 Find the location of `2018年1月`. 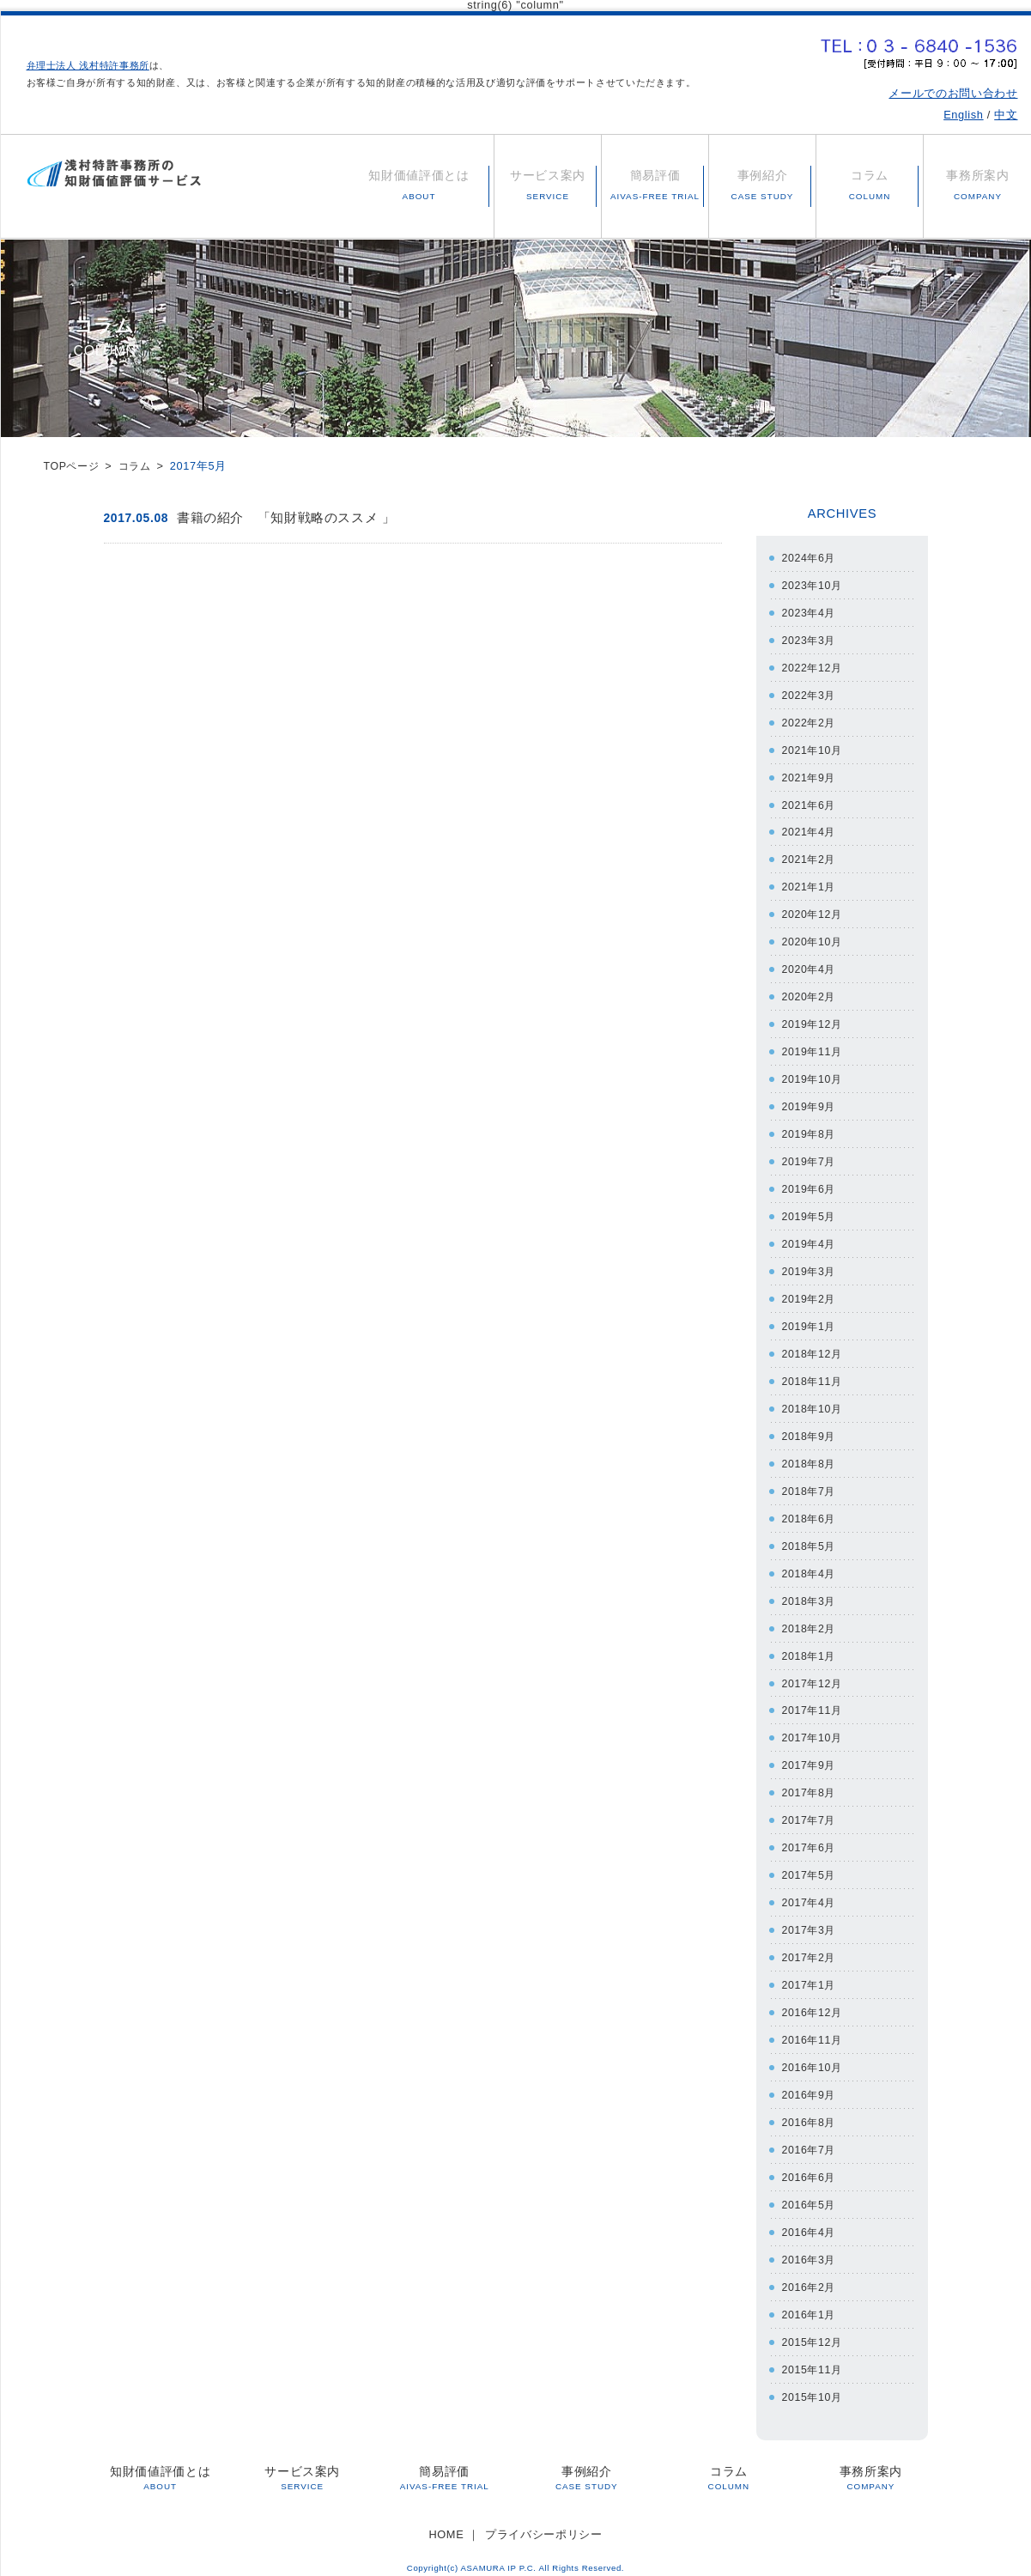

2018年1月 is located at coordinates (810, 1648).